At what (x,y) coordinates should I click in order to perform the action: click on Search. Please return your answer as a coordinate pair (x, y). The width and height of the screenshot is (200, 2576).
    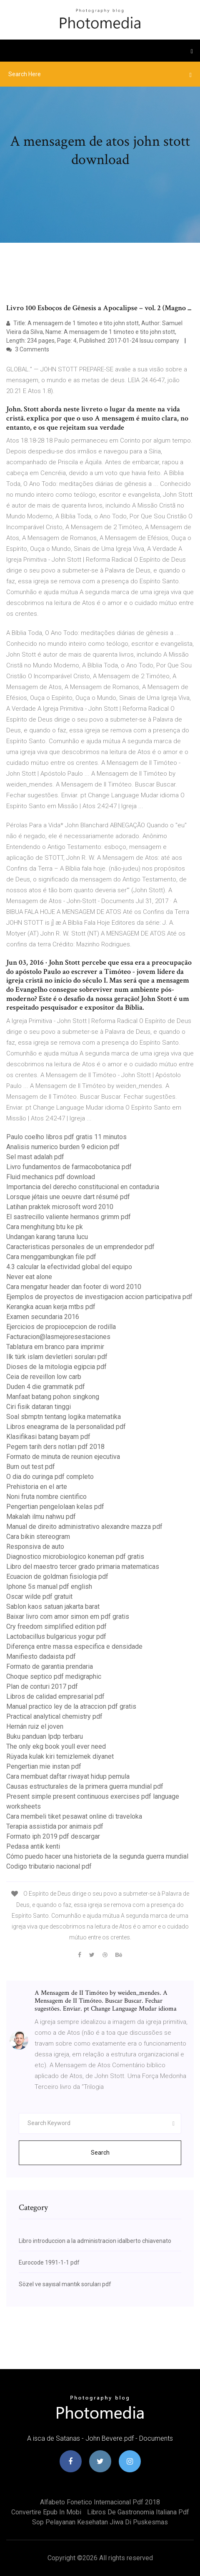
    Looking at the image, I should click on (100, 2152).